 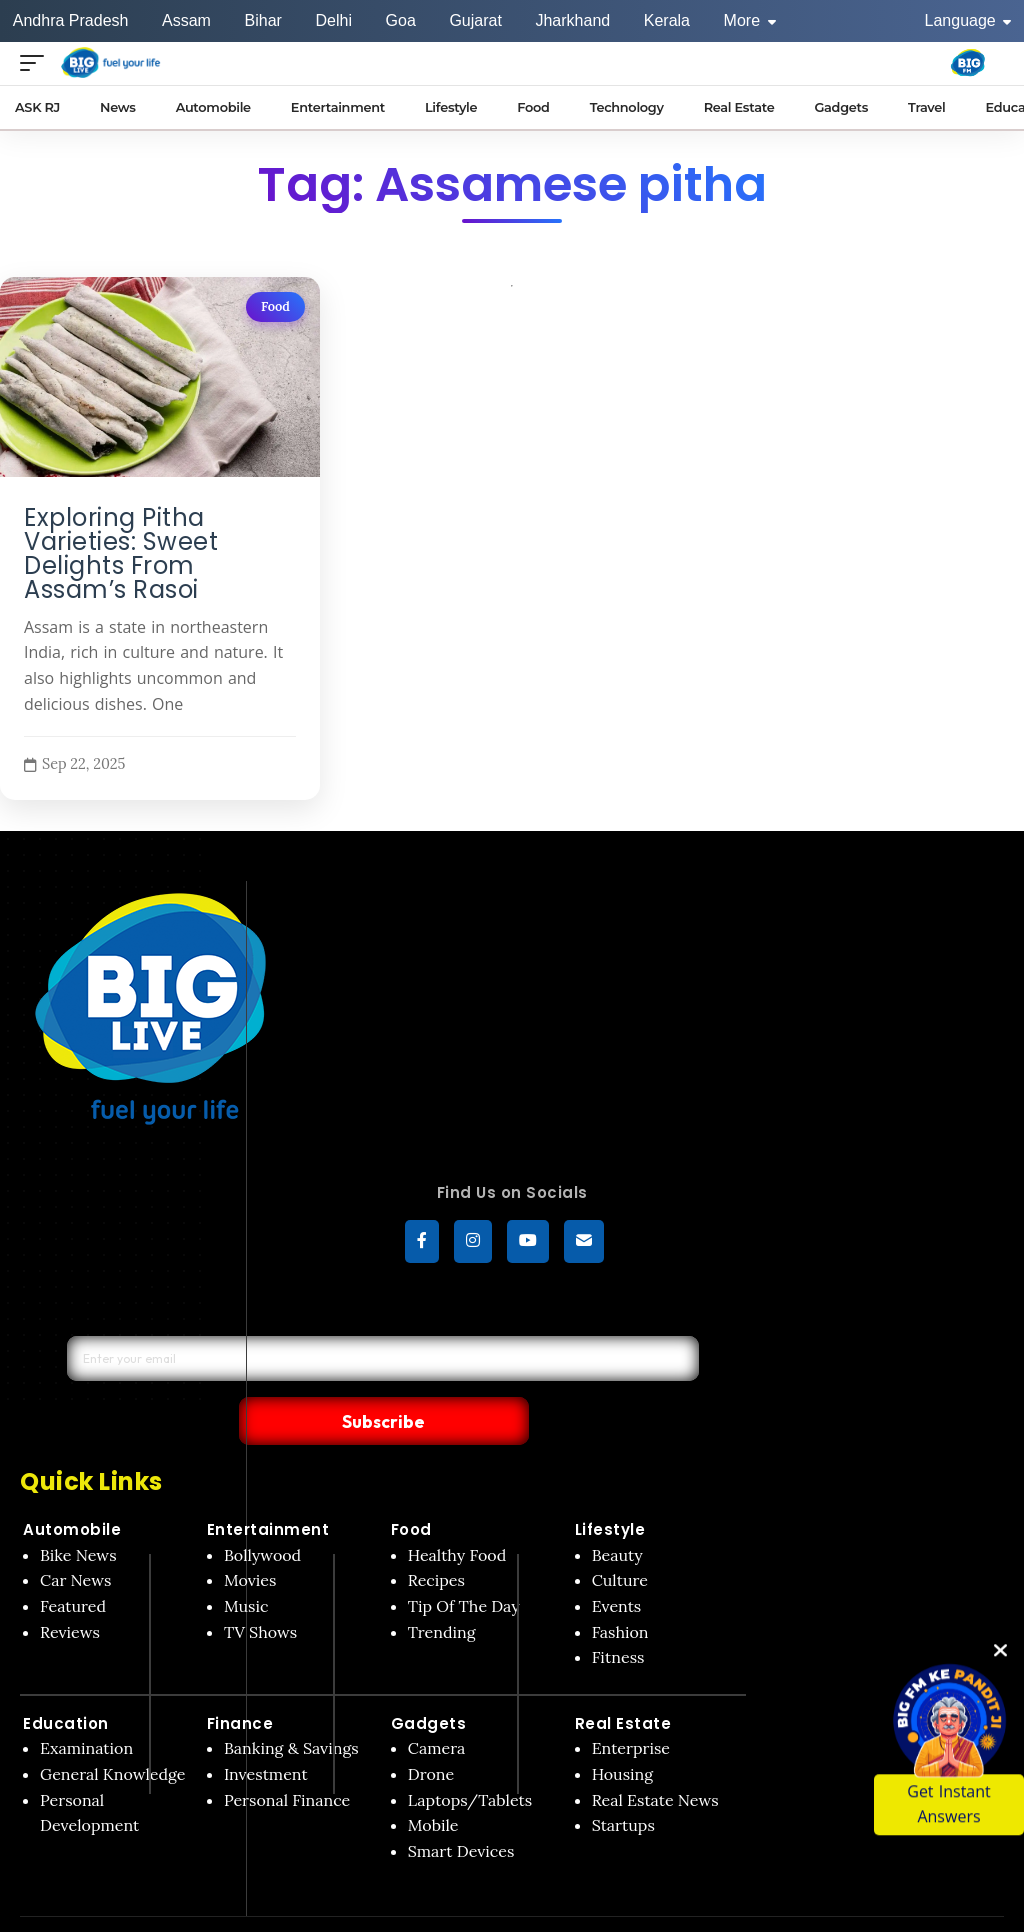 I want to click on Reviews, so click(x=70, y=1590).